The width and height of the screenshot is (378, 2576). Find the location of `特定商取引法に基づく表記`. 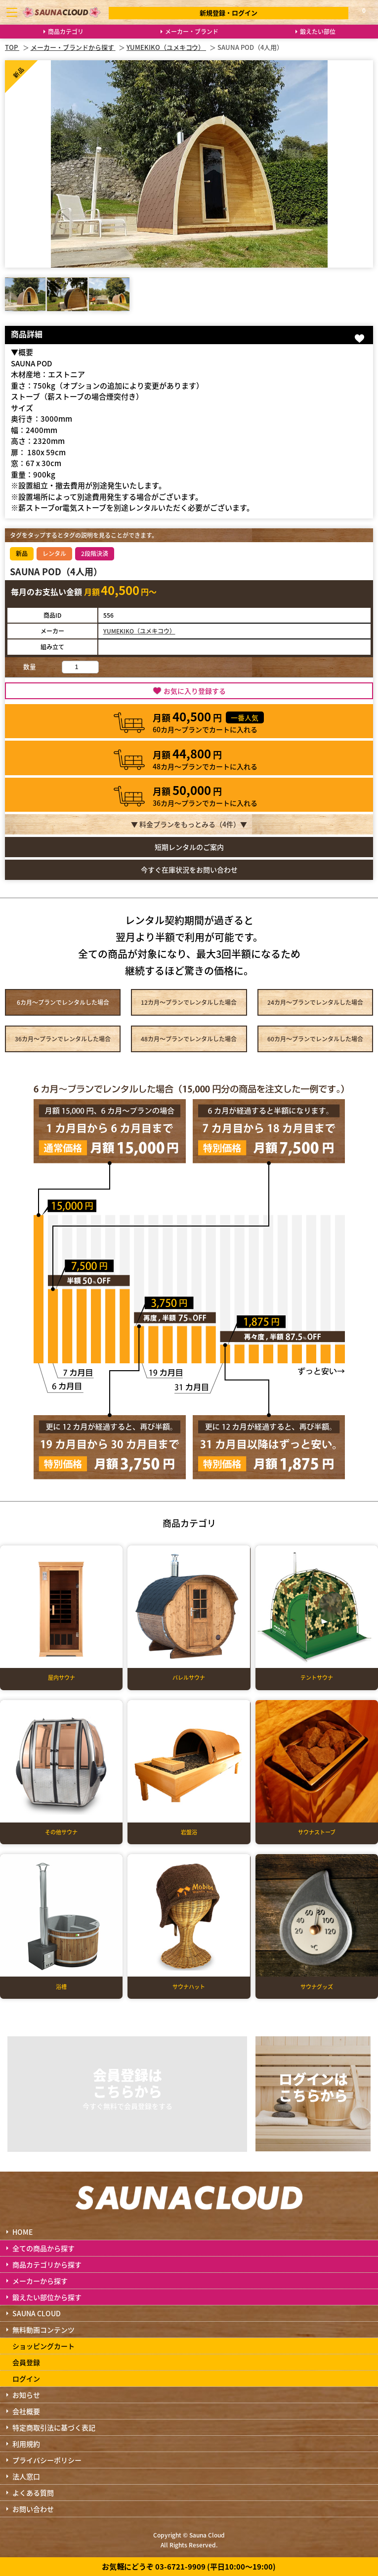

特定商取引法に基づく表記 is located at coordinates (53, 2427).